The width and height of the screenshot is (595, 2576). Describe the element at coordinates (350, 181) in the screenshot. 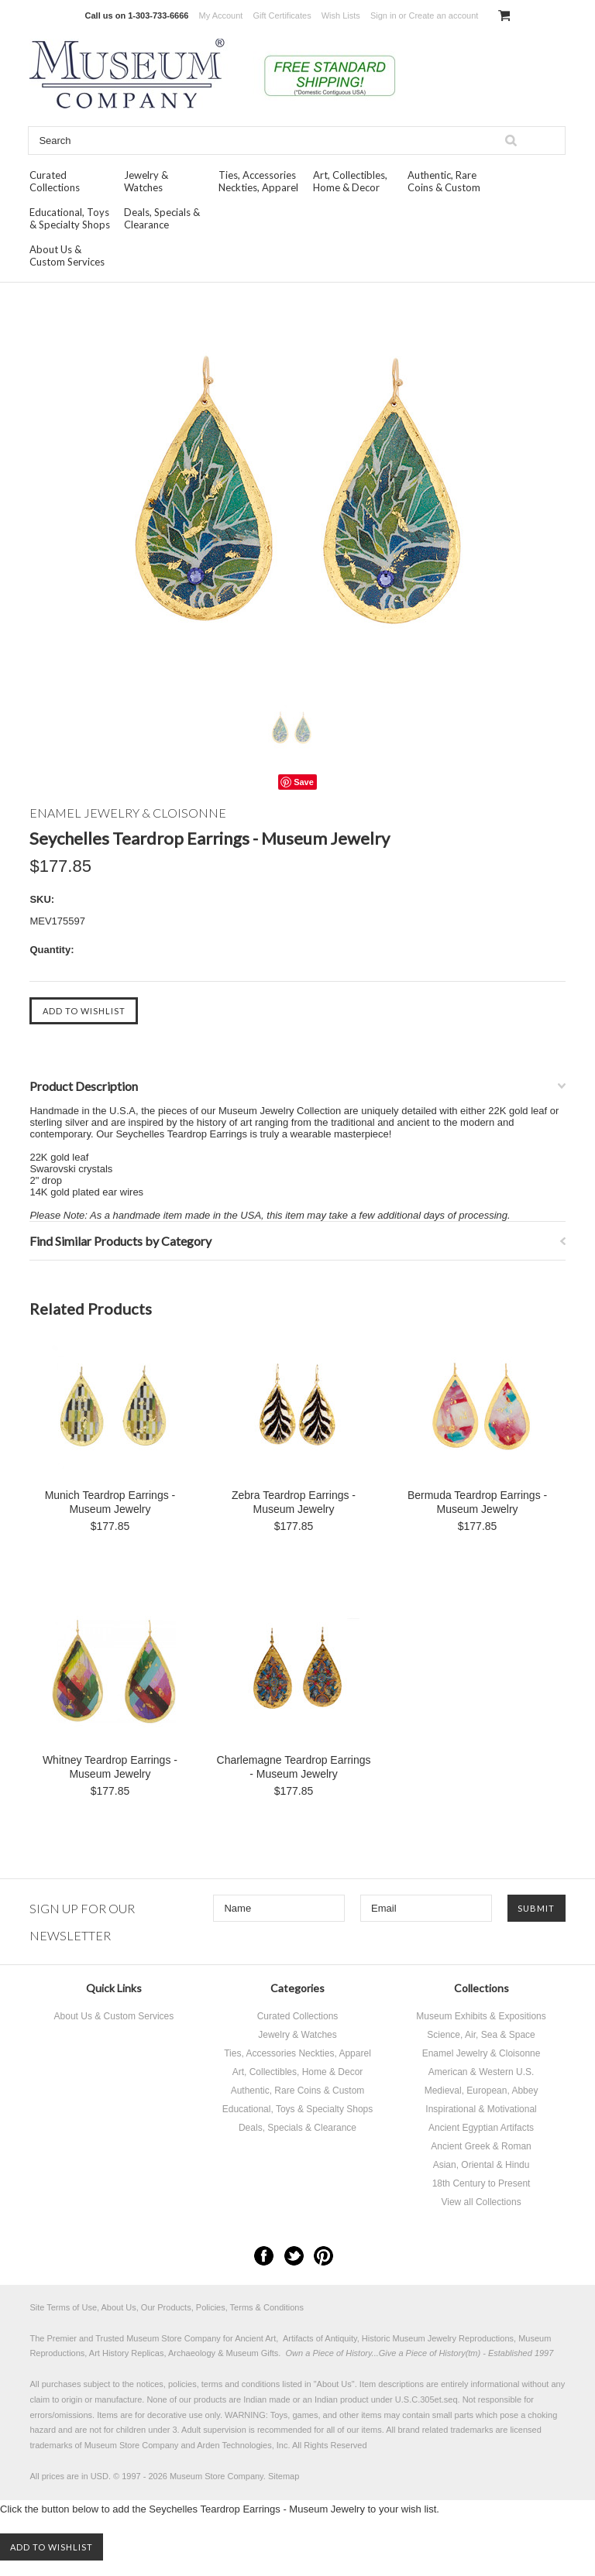

I see `Art, Collectibles, Home & Decor` at that location.